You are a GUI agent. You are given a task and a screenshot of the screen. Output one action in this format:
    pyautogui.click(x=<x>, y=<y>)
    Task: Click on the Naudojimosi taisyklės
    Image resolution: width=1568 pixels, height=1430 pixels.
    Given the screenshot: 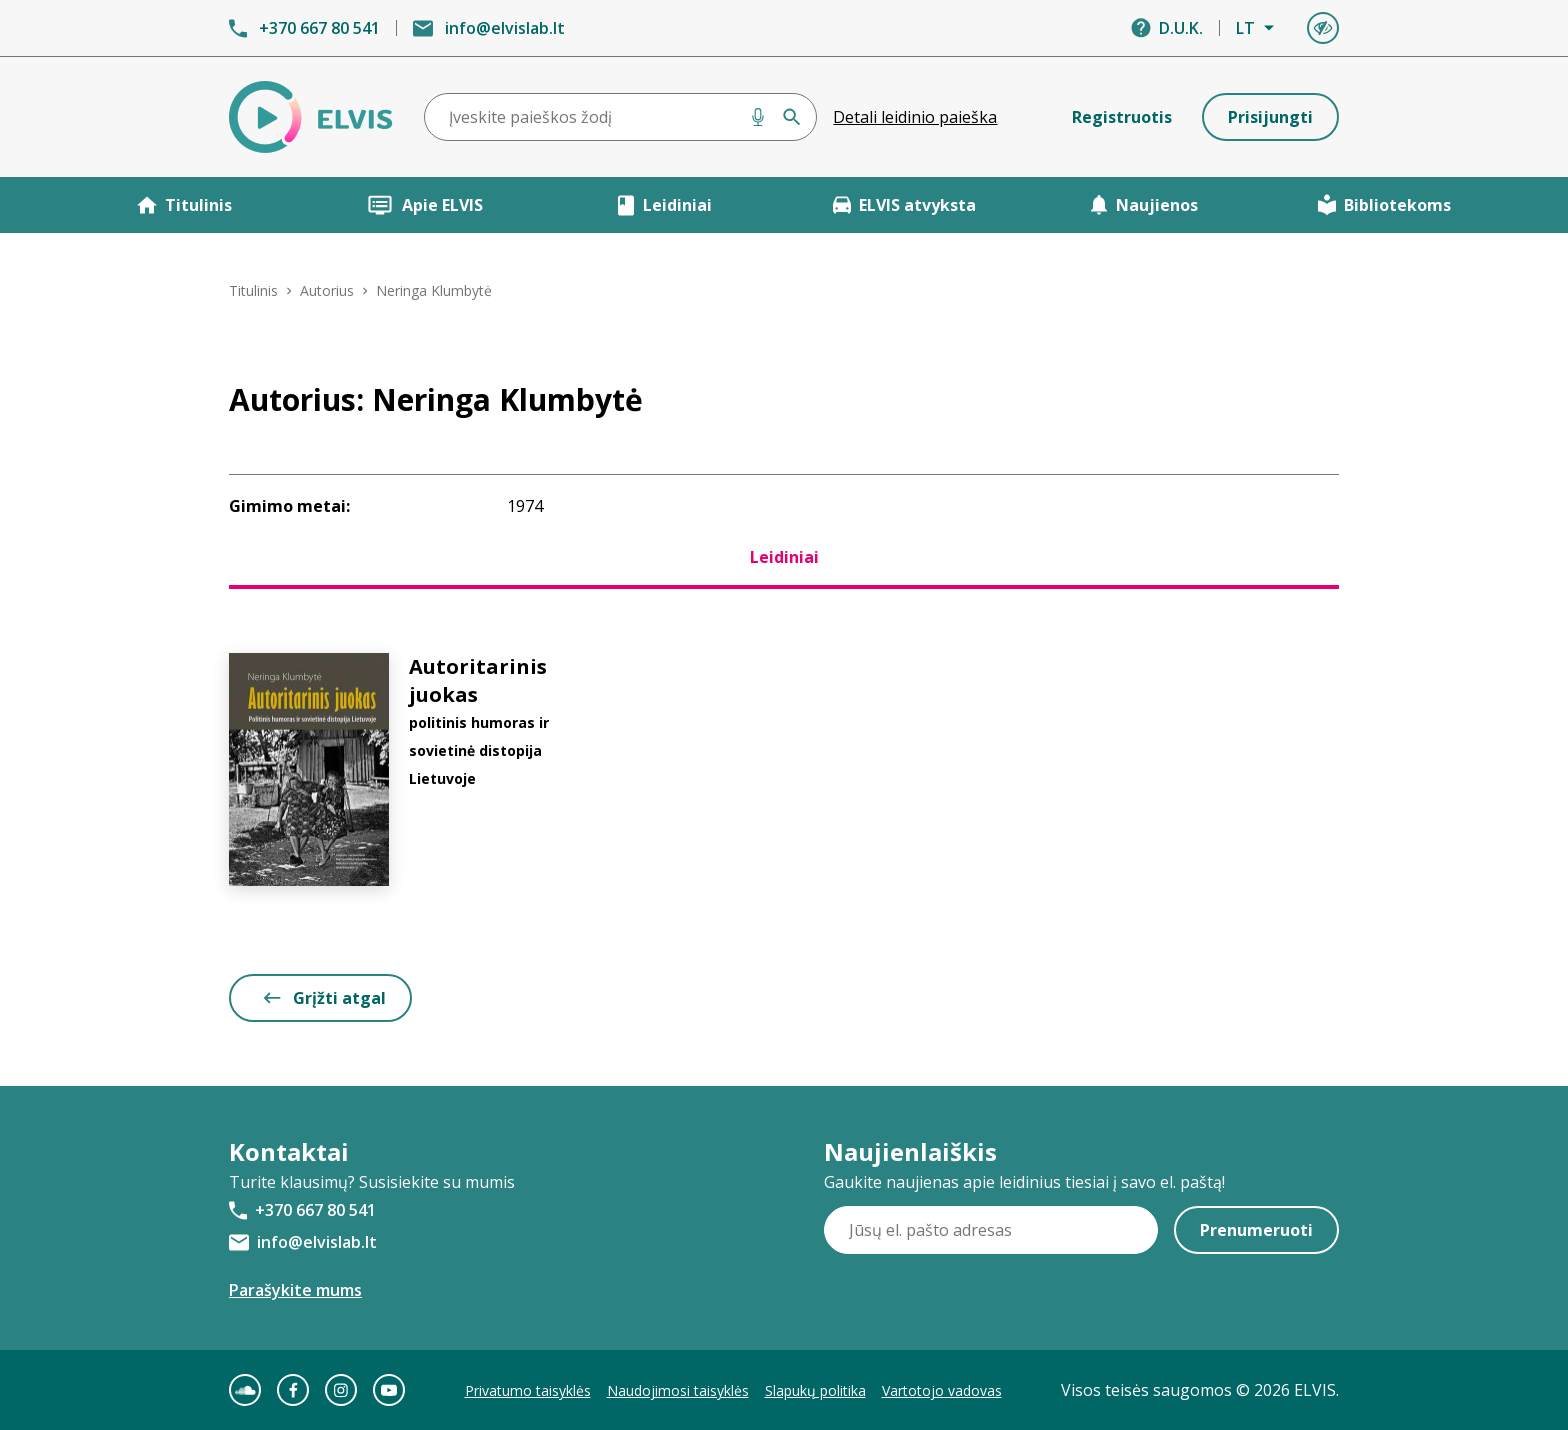 What is the action you would take?
    pyautogui.click(x=678, y=1390)
    